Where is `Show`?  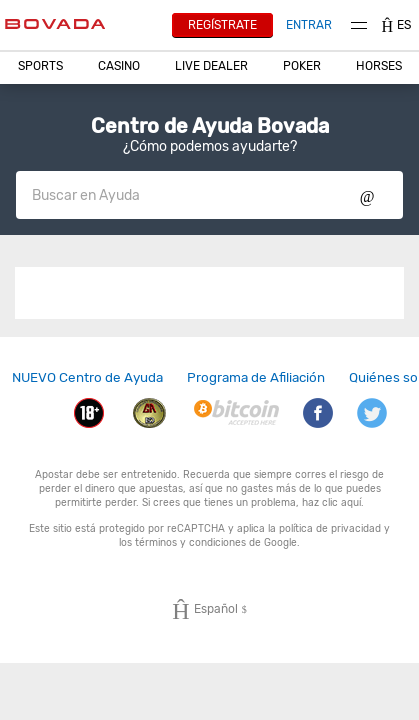
Show is located at coordinates (367, 195).